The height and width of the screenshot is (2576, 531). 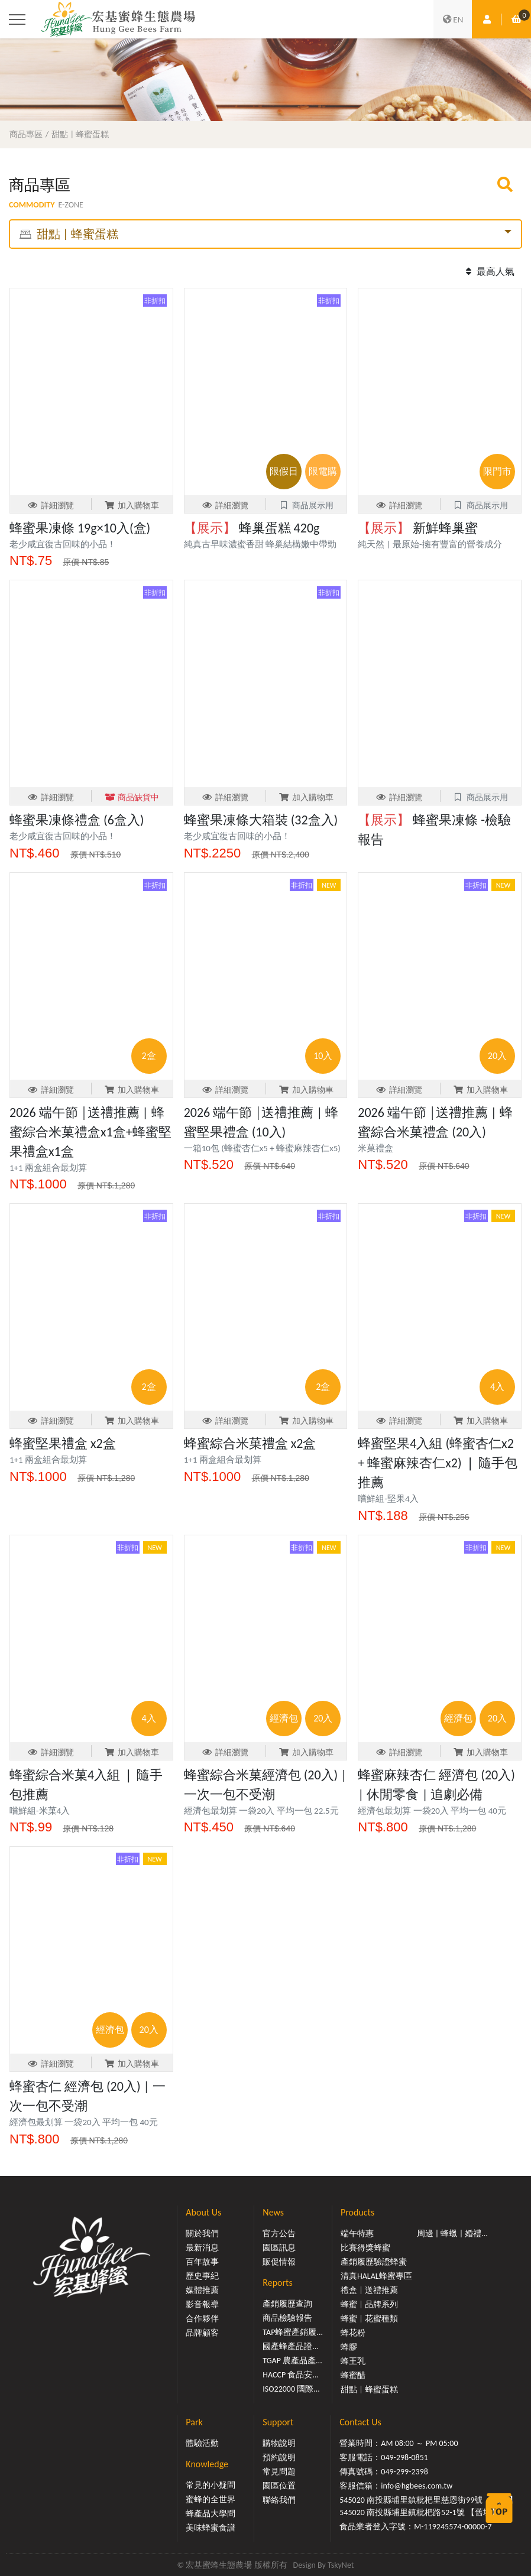 What do you see at coordinates (452, 2234) in the screenshot?
I see `周邊 | 蜂蠟 | 婚禮...` at bounding box center [452, 2234].